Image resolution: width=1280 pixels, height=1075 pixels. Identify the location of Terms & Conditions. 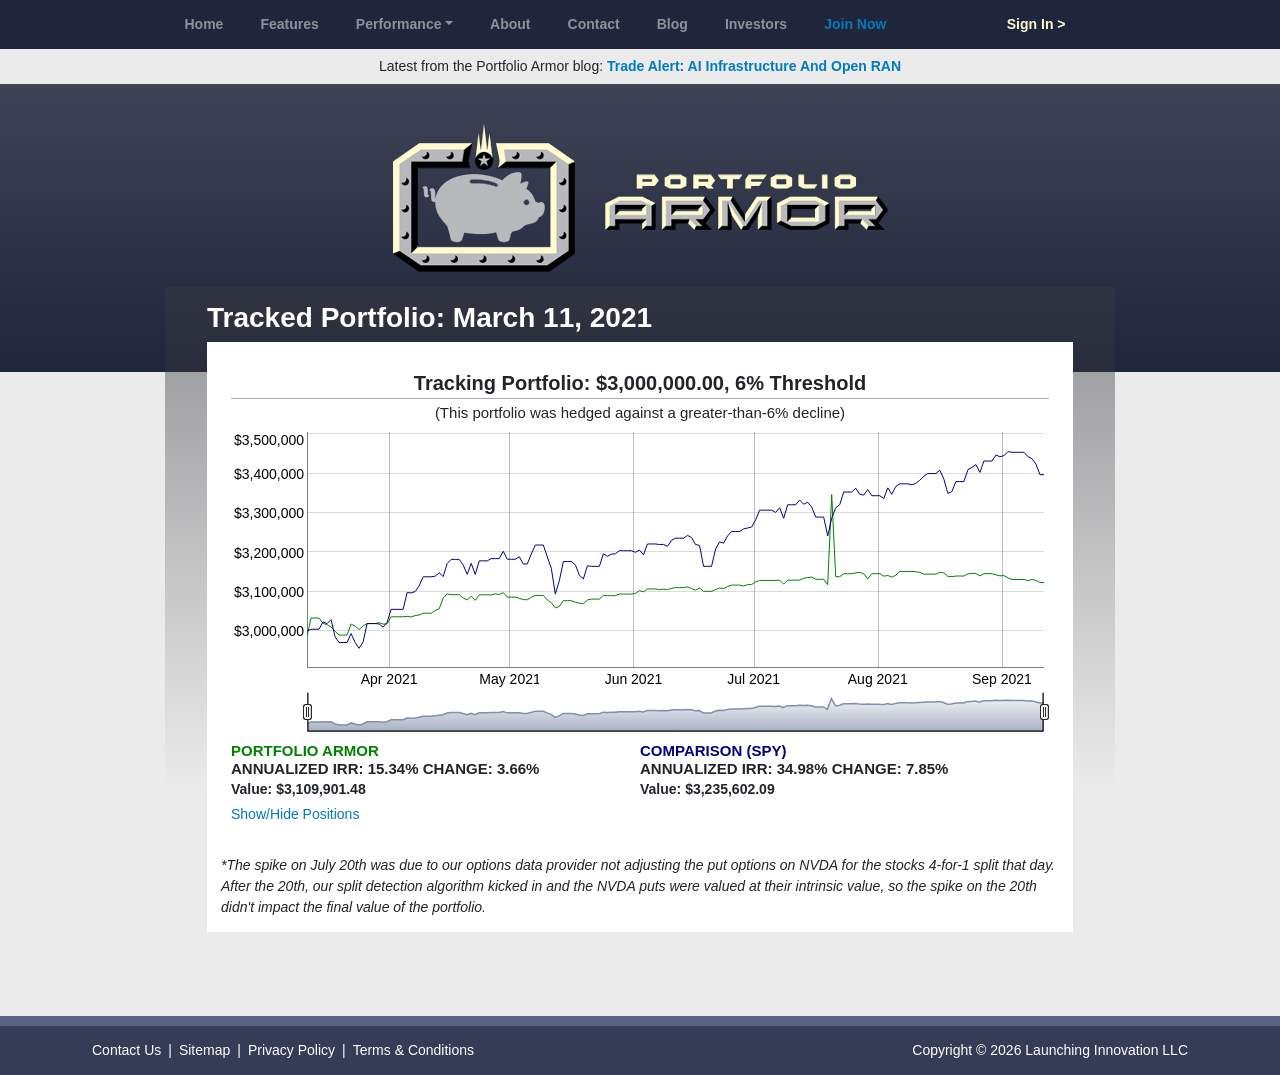
(413, 1050).